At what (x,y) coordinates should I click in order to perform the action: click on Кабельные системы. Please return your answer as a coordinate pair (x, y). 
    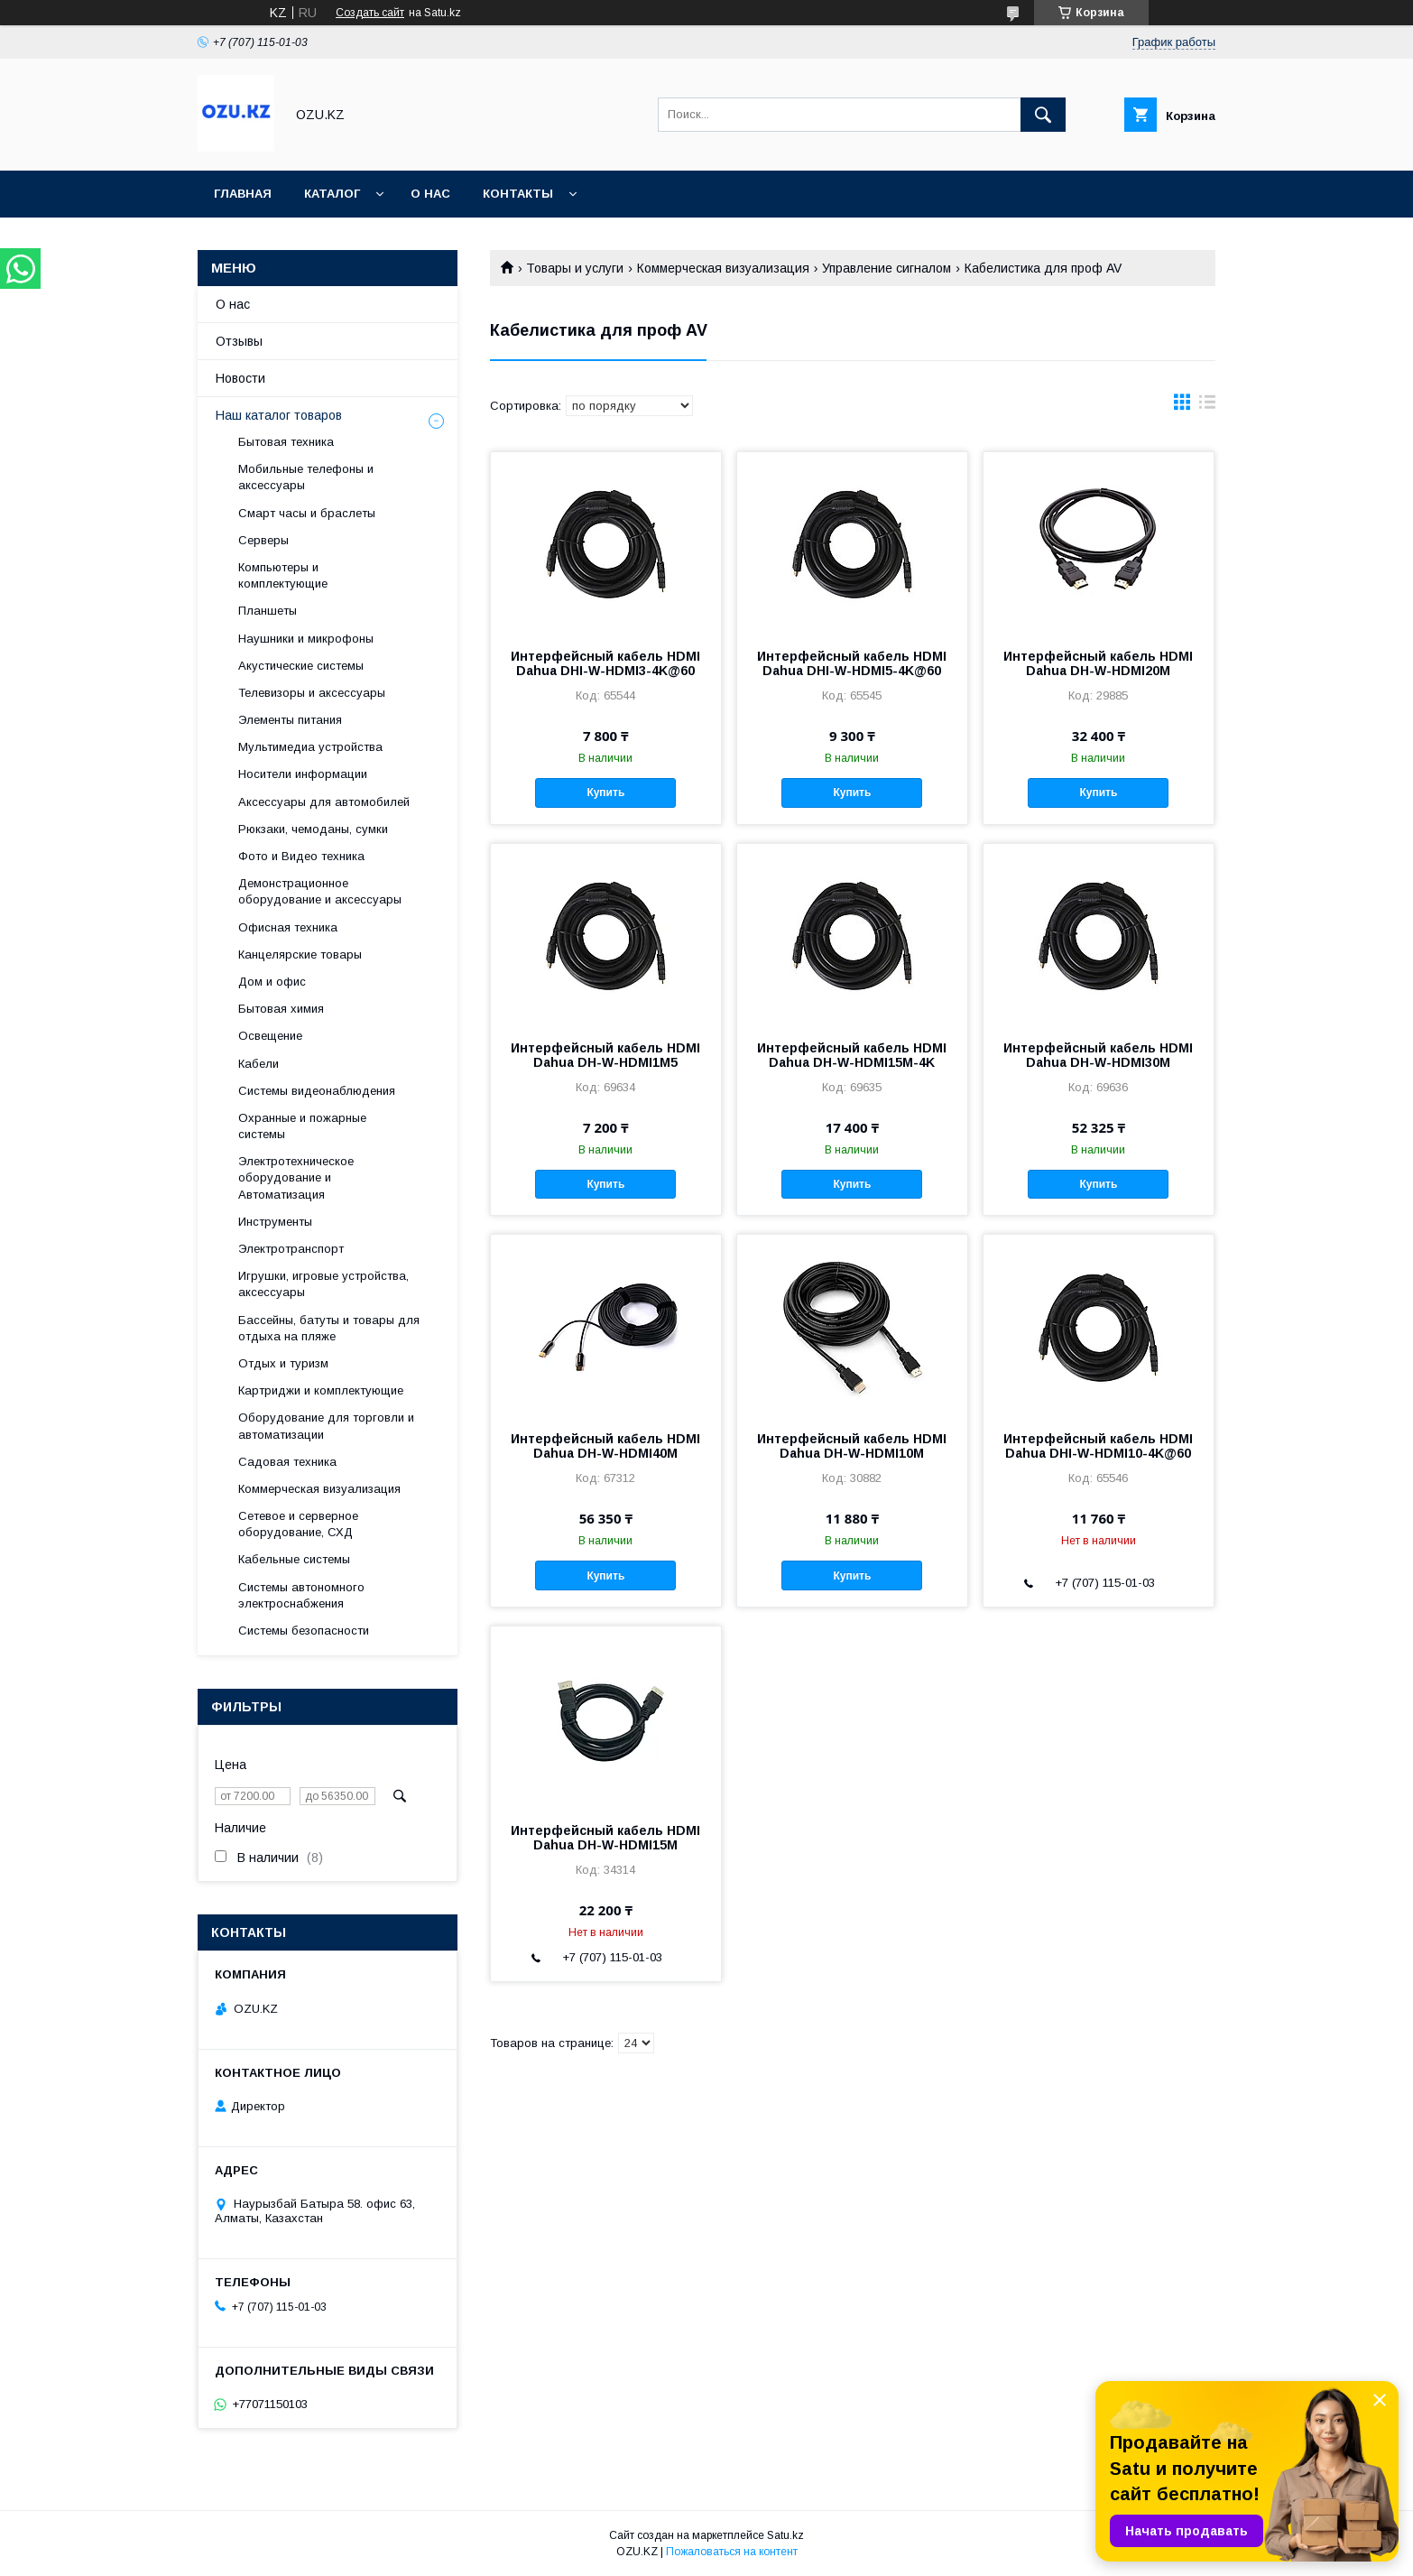
    Looking at the image, I should click on (294, 1559).